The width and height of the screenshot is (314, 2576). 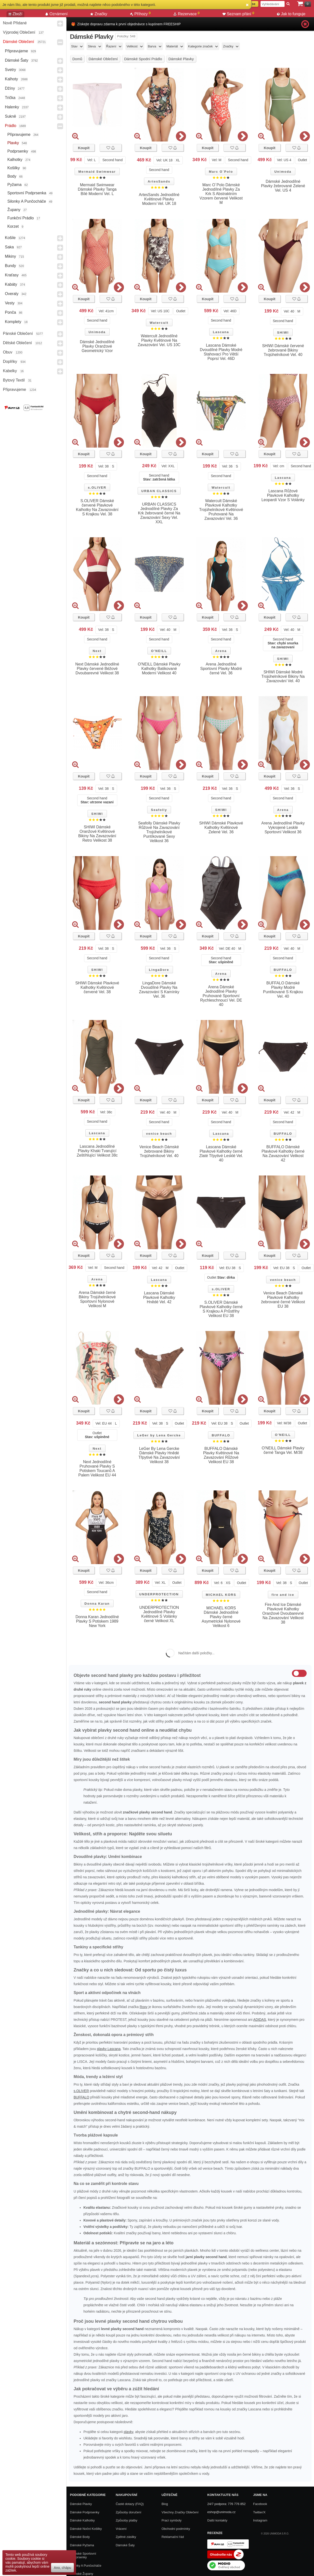 I want to click on Sukně, so click(x=10, y=116).